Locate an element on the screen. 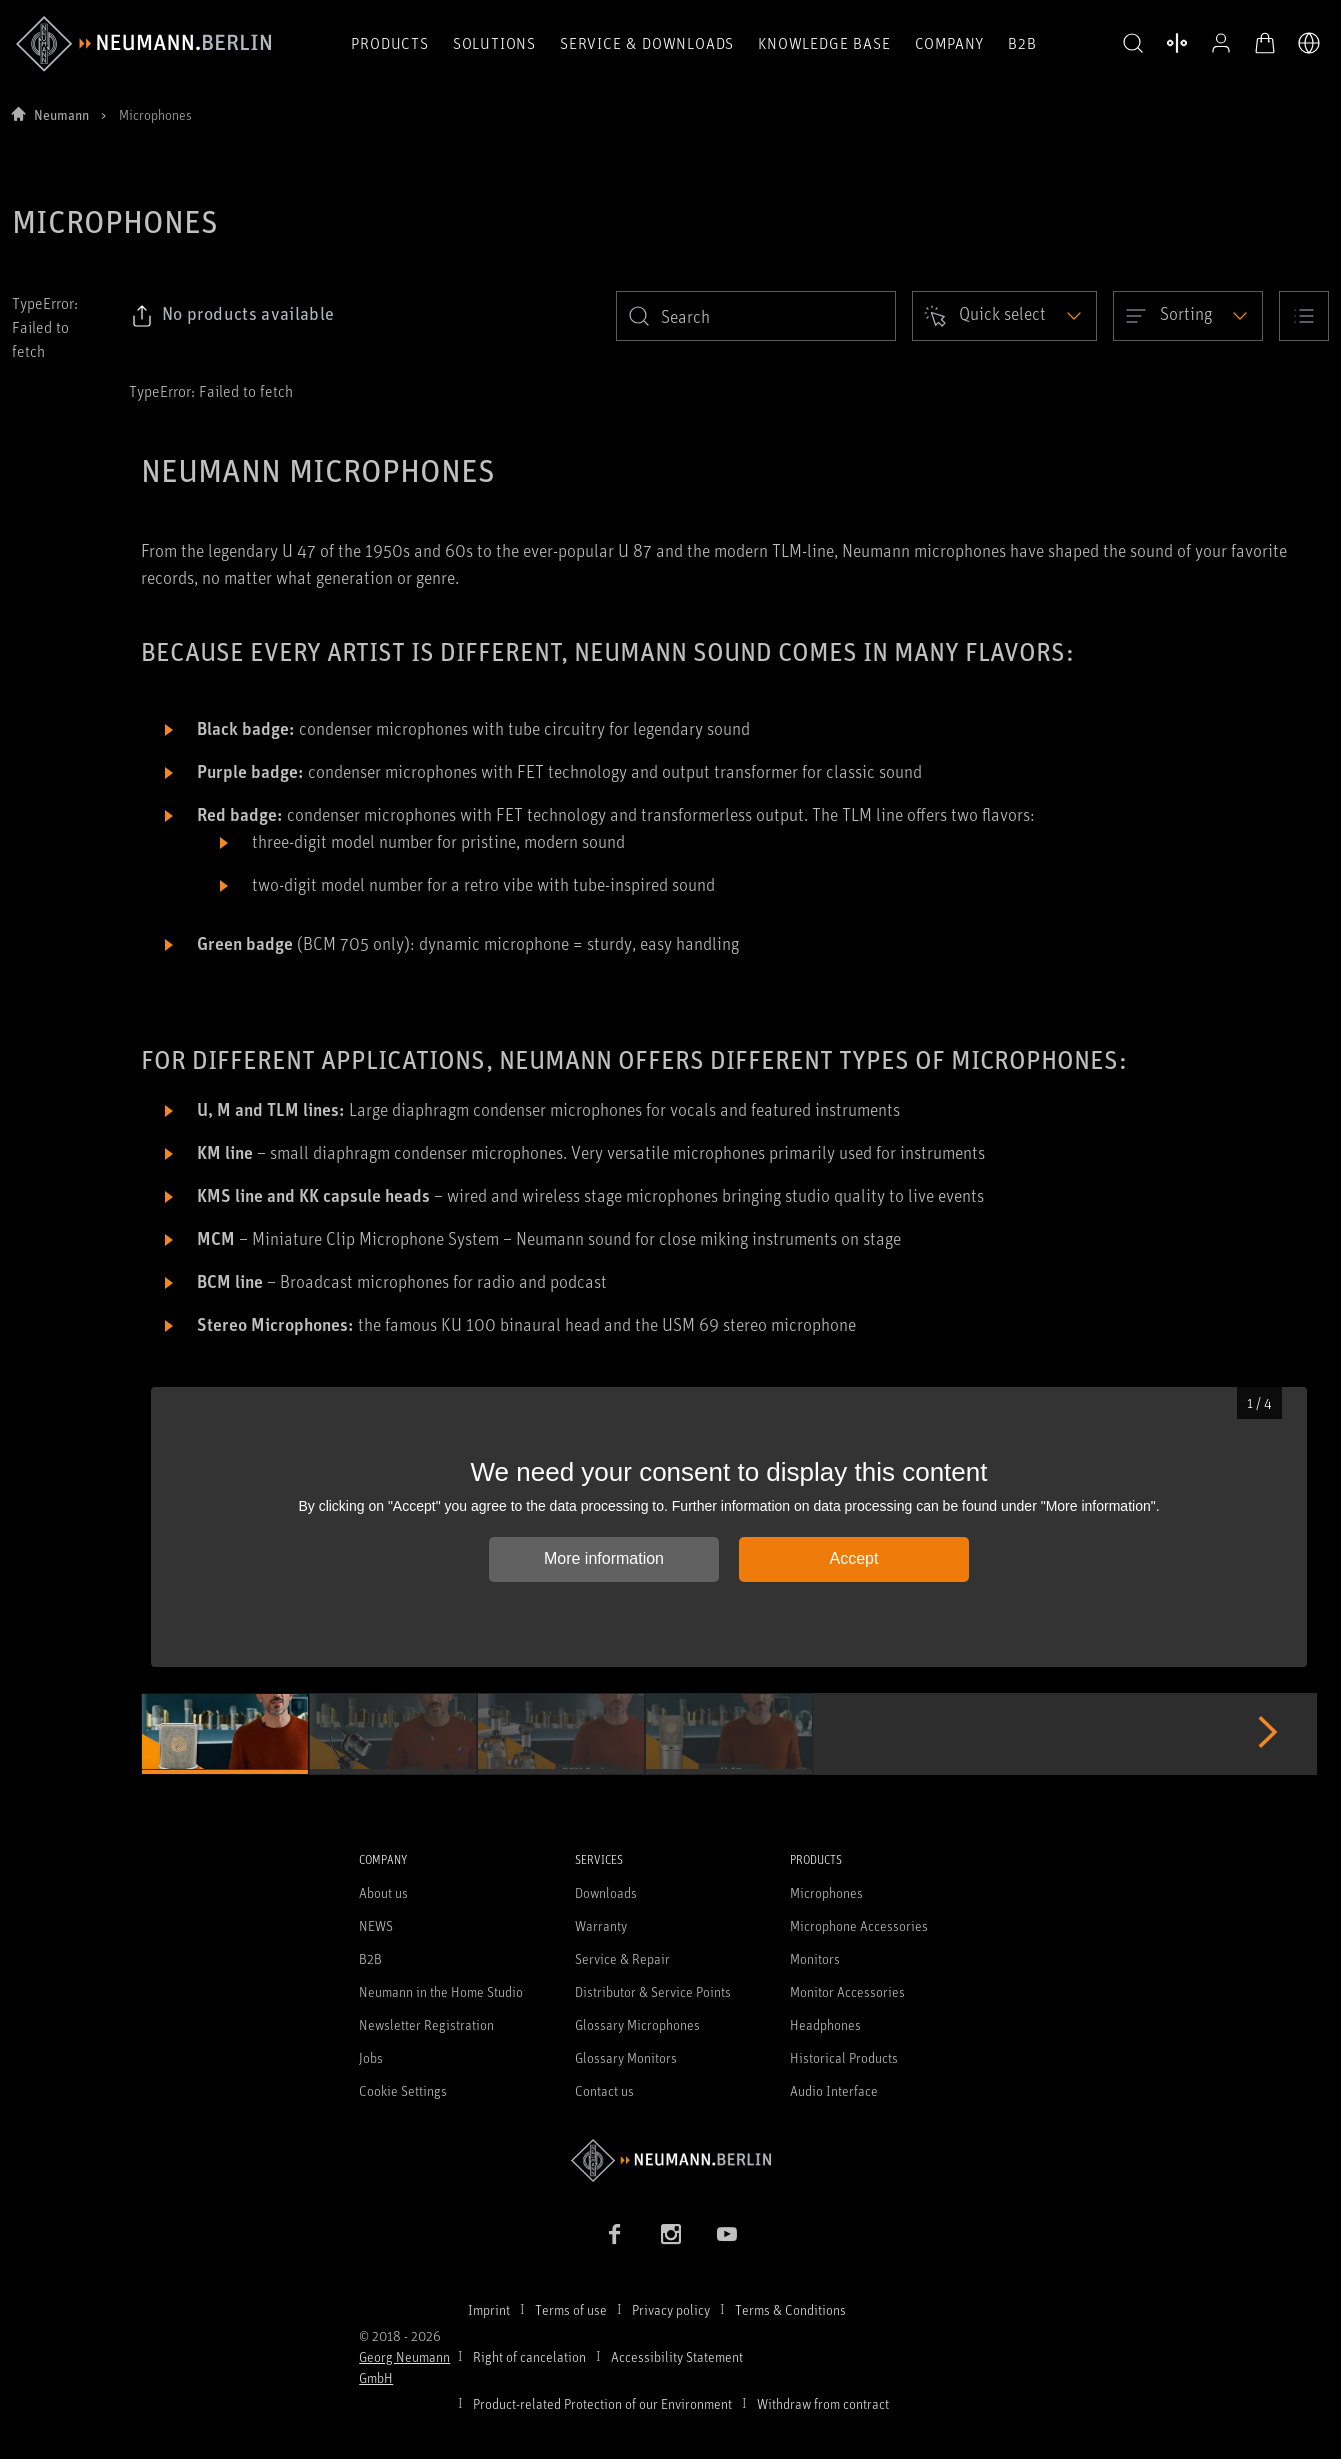 The width and height of the screenshot is (1341, 2459). [Instagram link] is located at coordinates (671, 2234).